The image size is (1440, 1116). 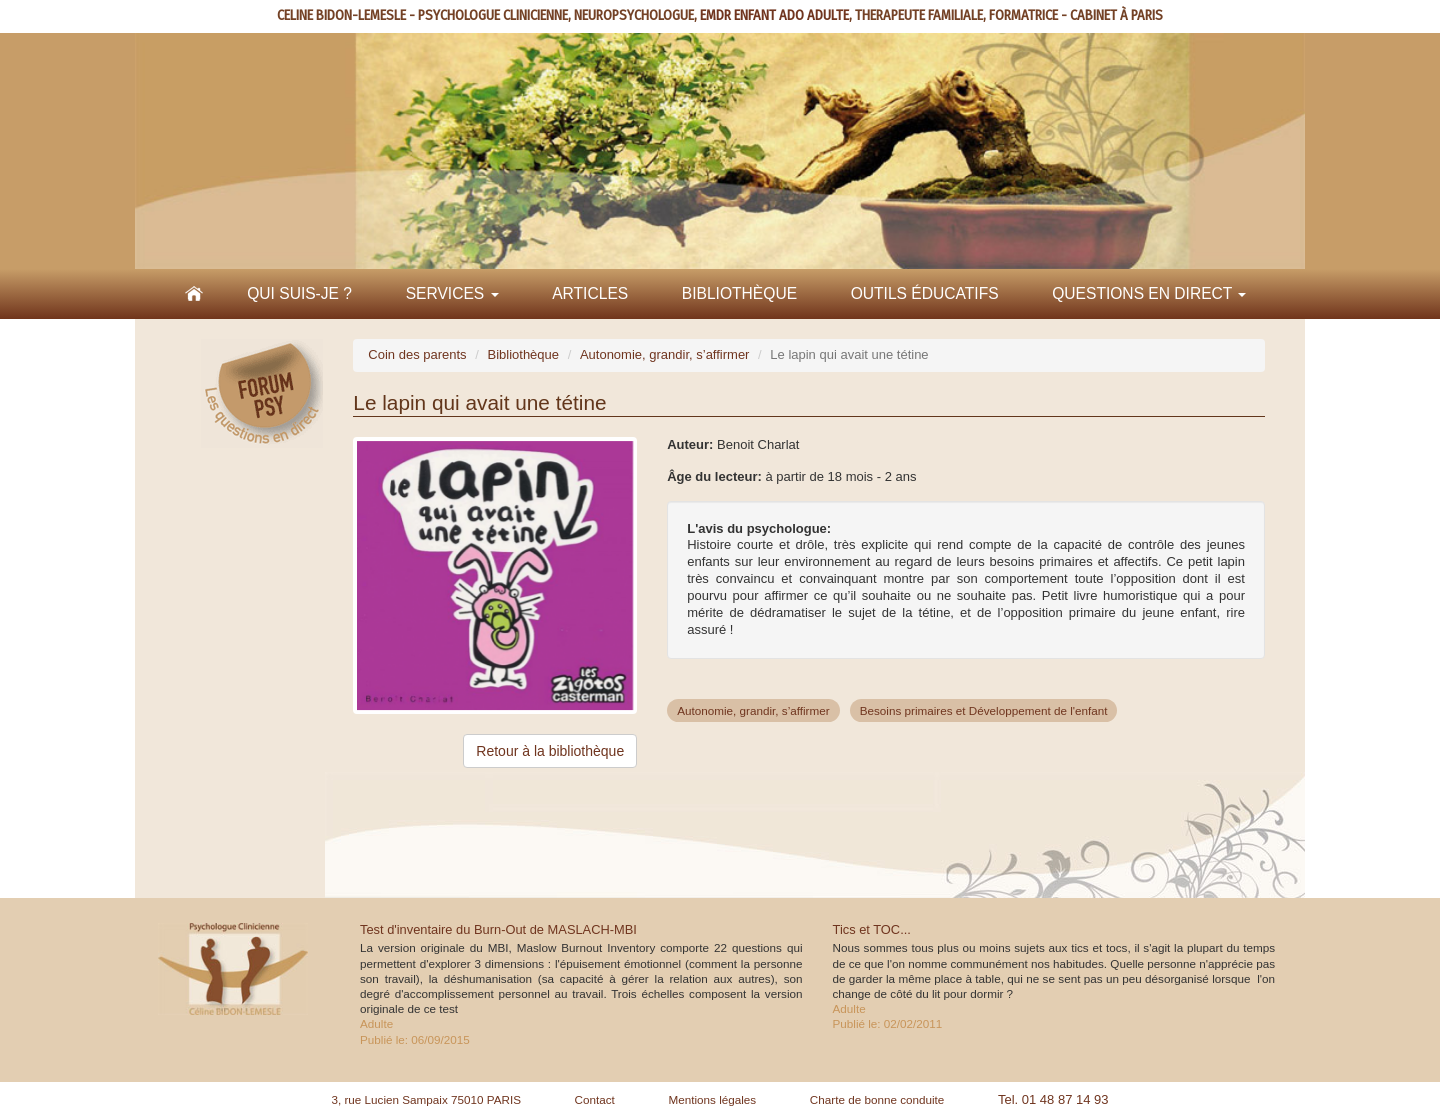 I want to click on EMDR ENFANT ADO ADULTE, so click(x=774, y=15).